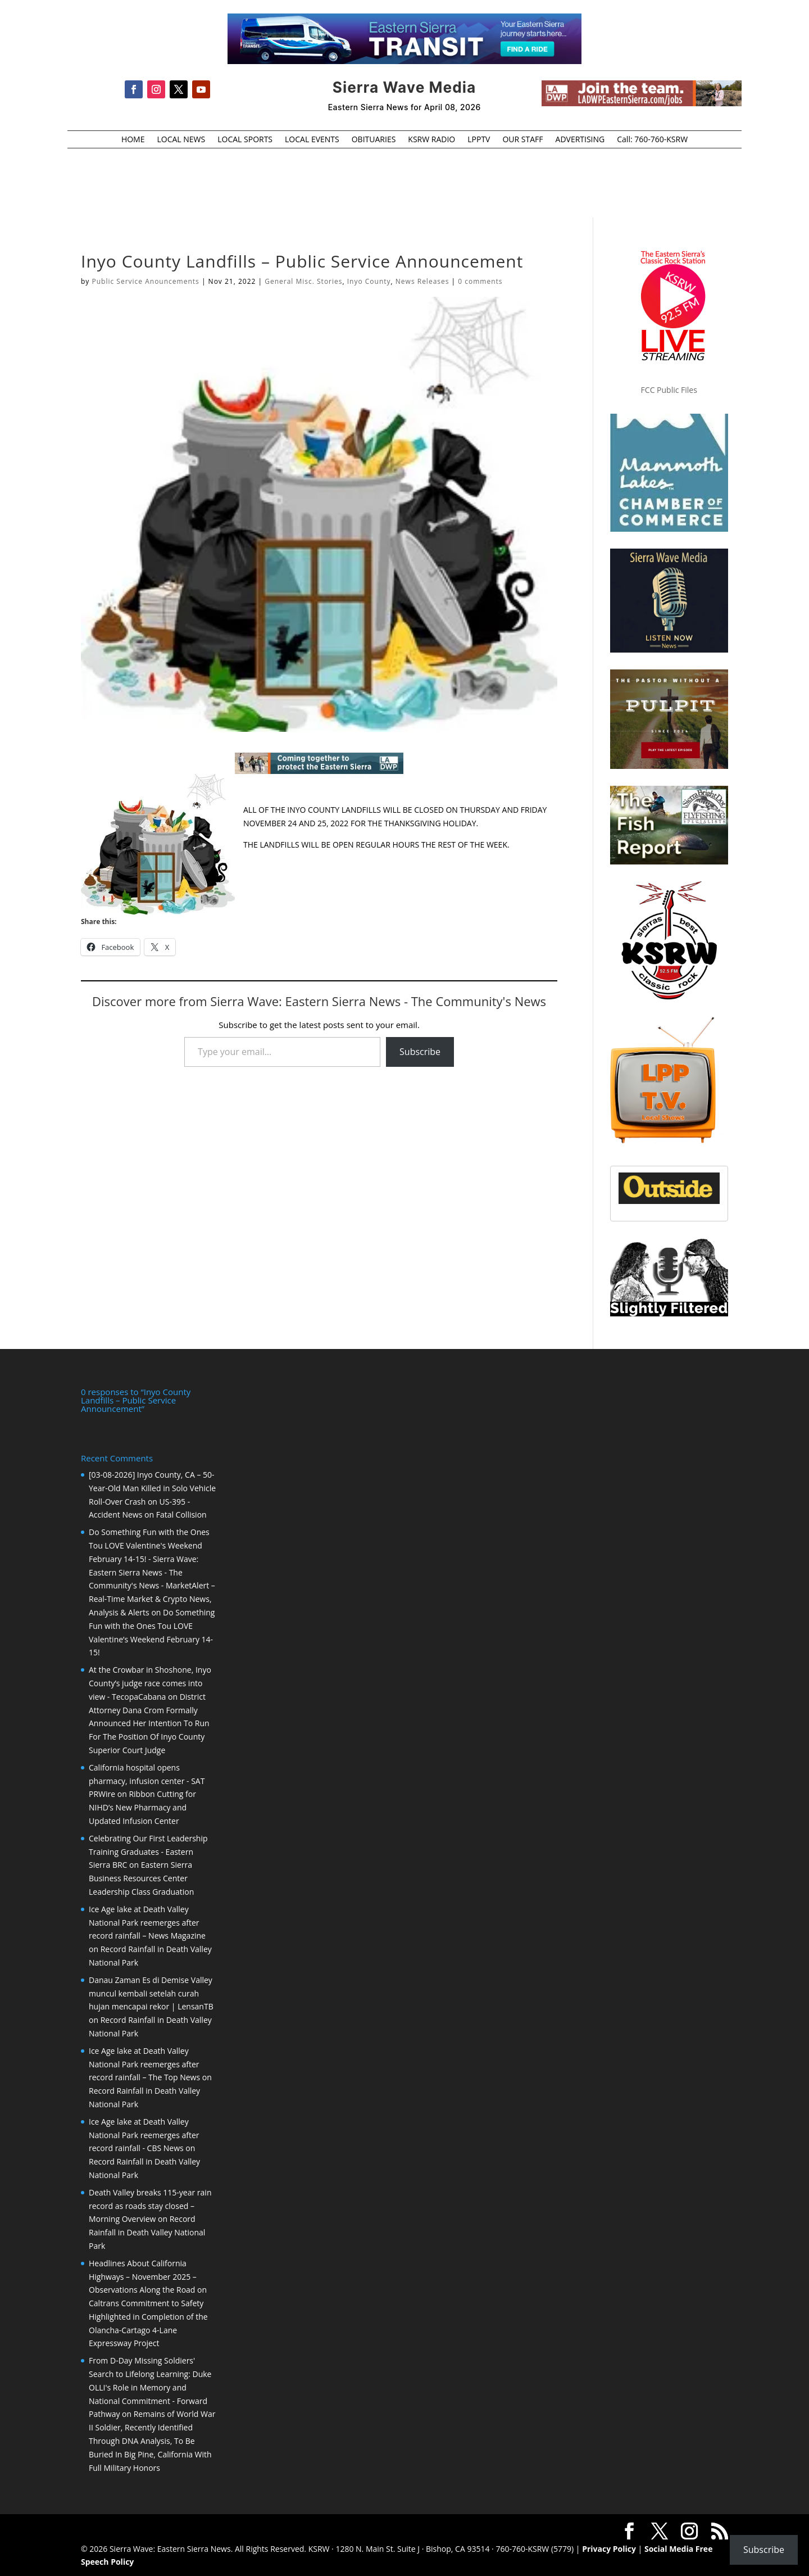 Image resolution: width=809 pixels, height=2576 pixels. Describe the element at coordinates (431, 139) in the screenshot. I see `KSRW RADIO` at that location.